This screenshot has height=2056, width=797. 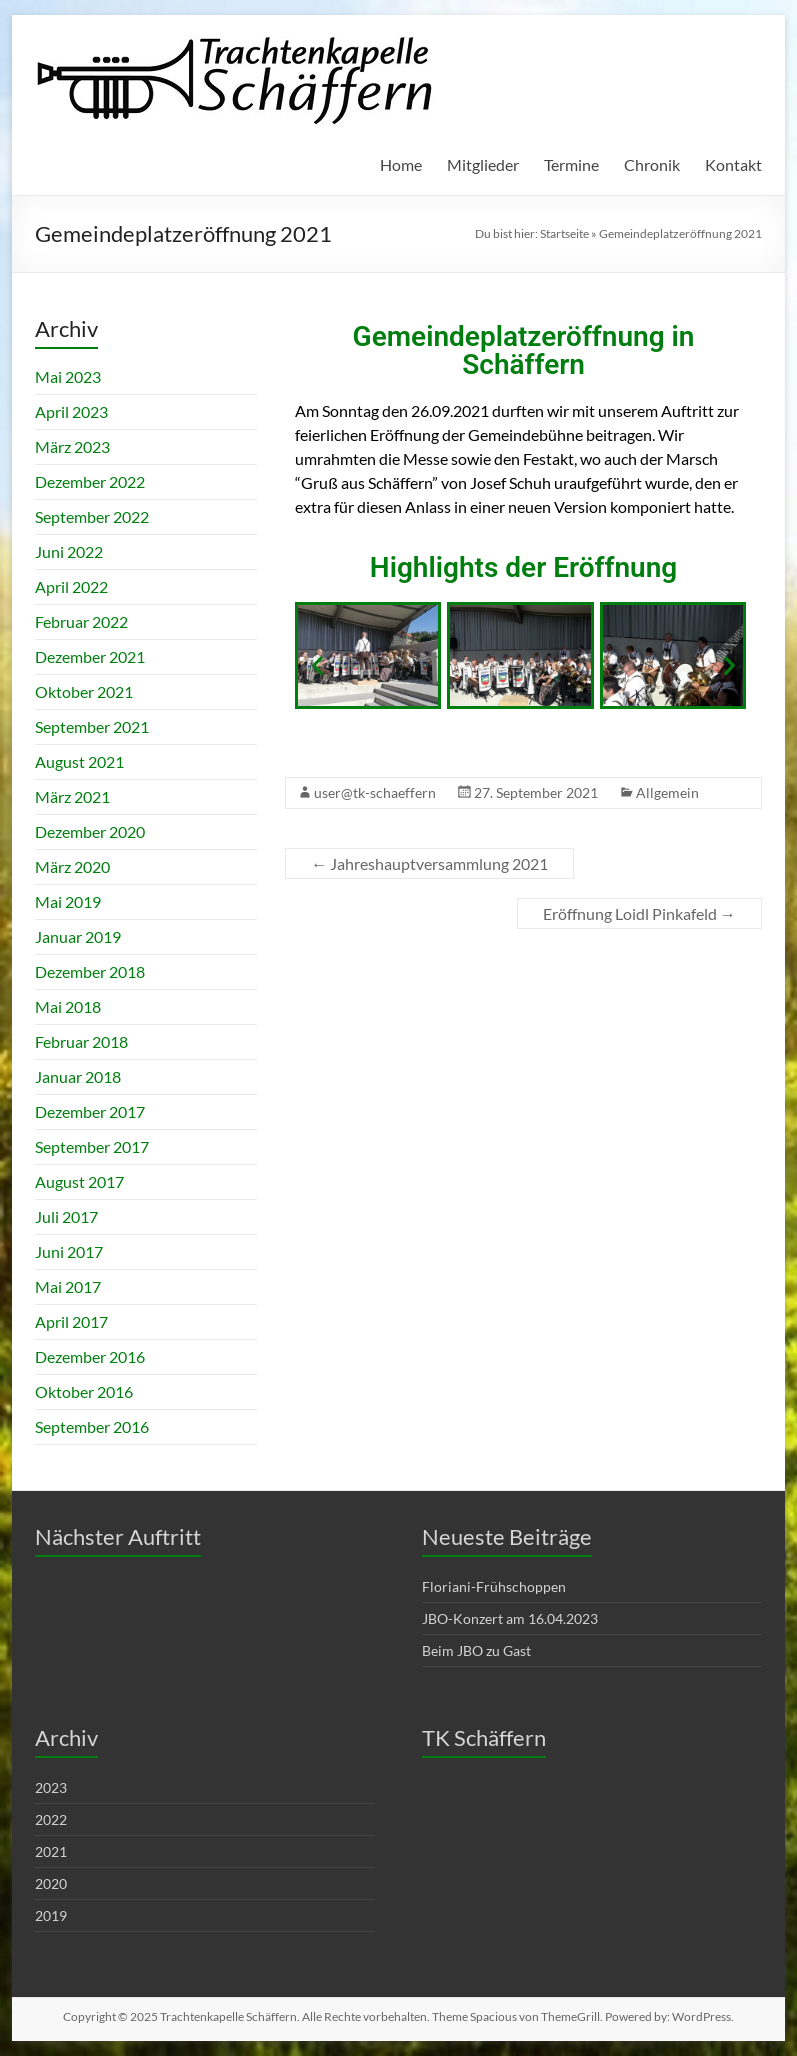 I want to click on August 2021, so click(x=79, y=761).